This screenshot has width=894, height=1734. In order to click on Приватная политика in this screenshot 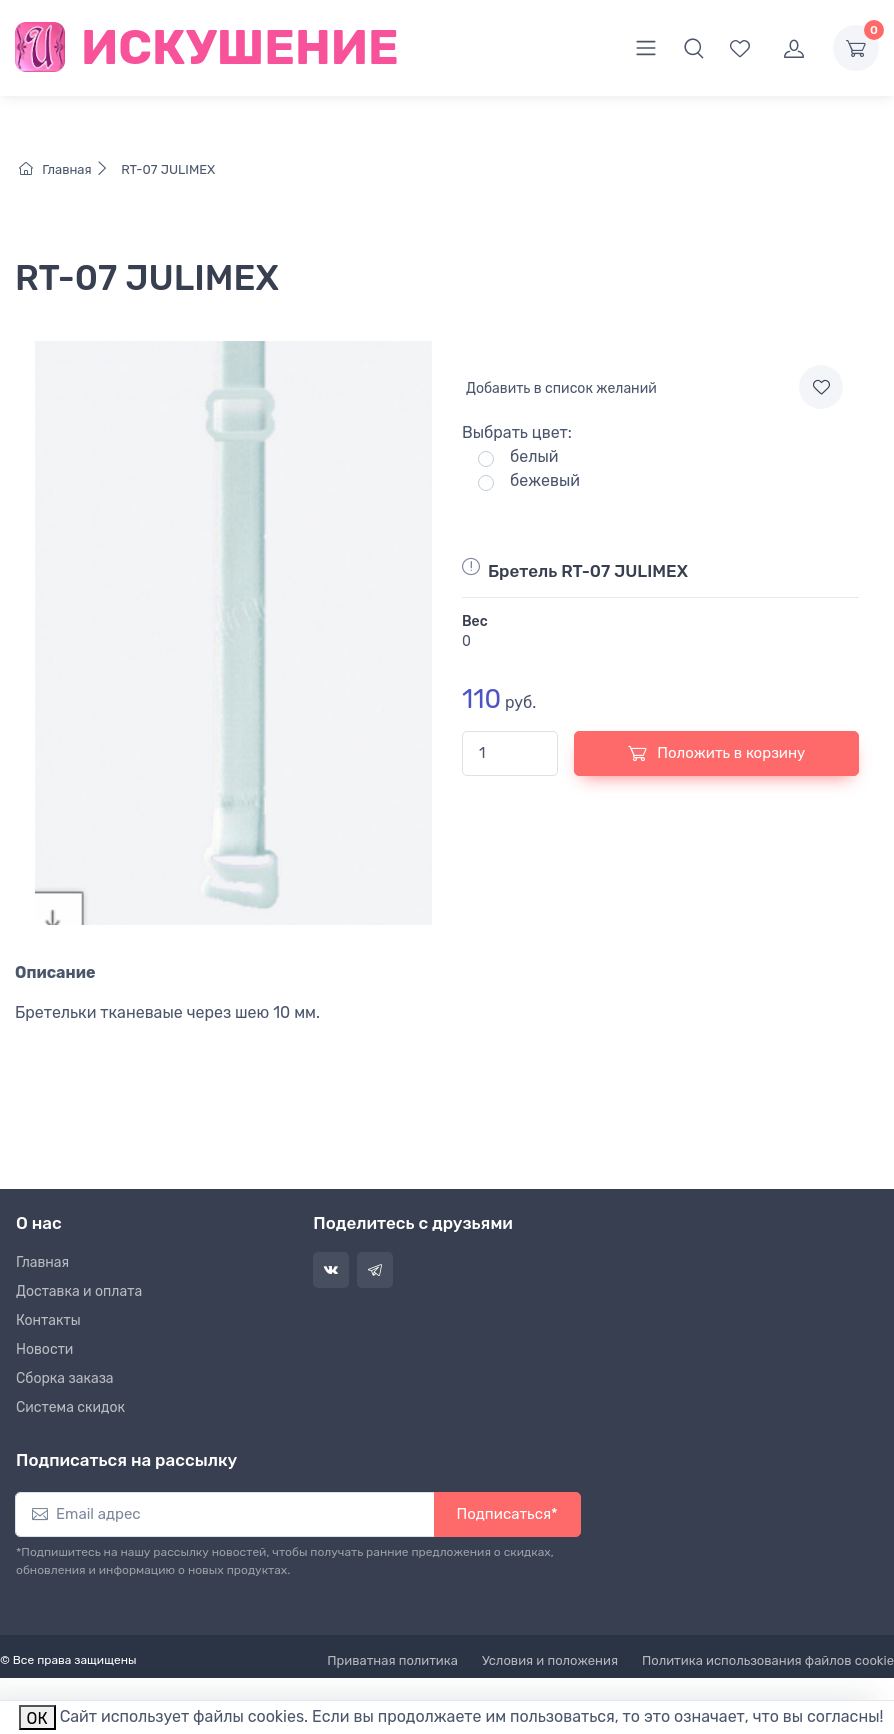, I will do `click(392, 1660)`.